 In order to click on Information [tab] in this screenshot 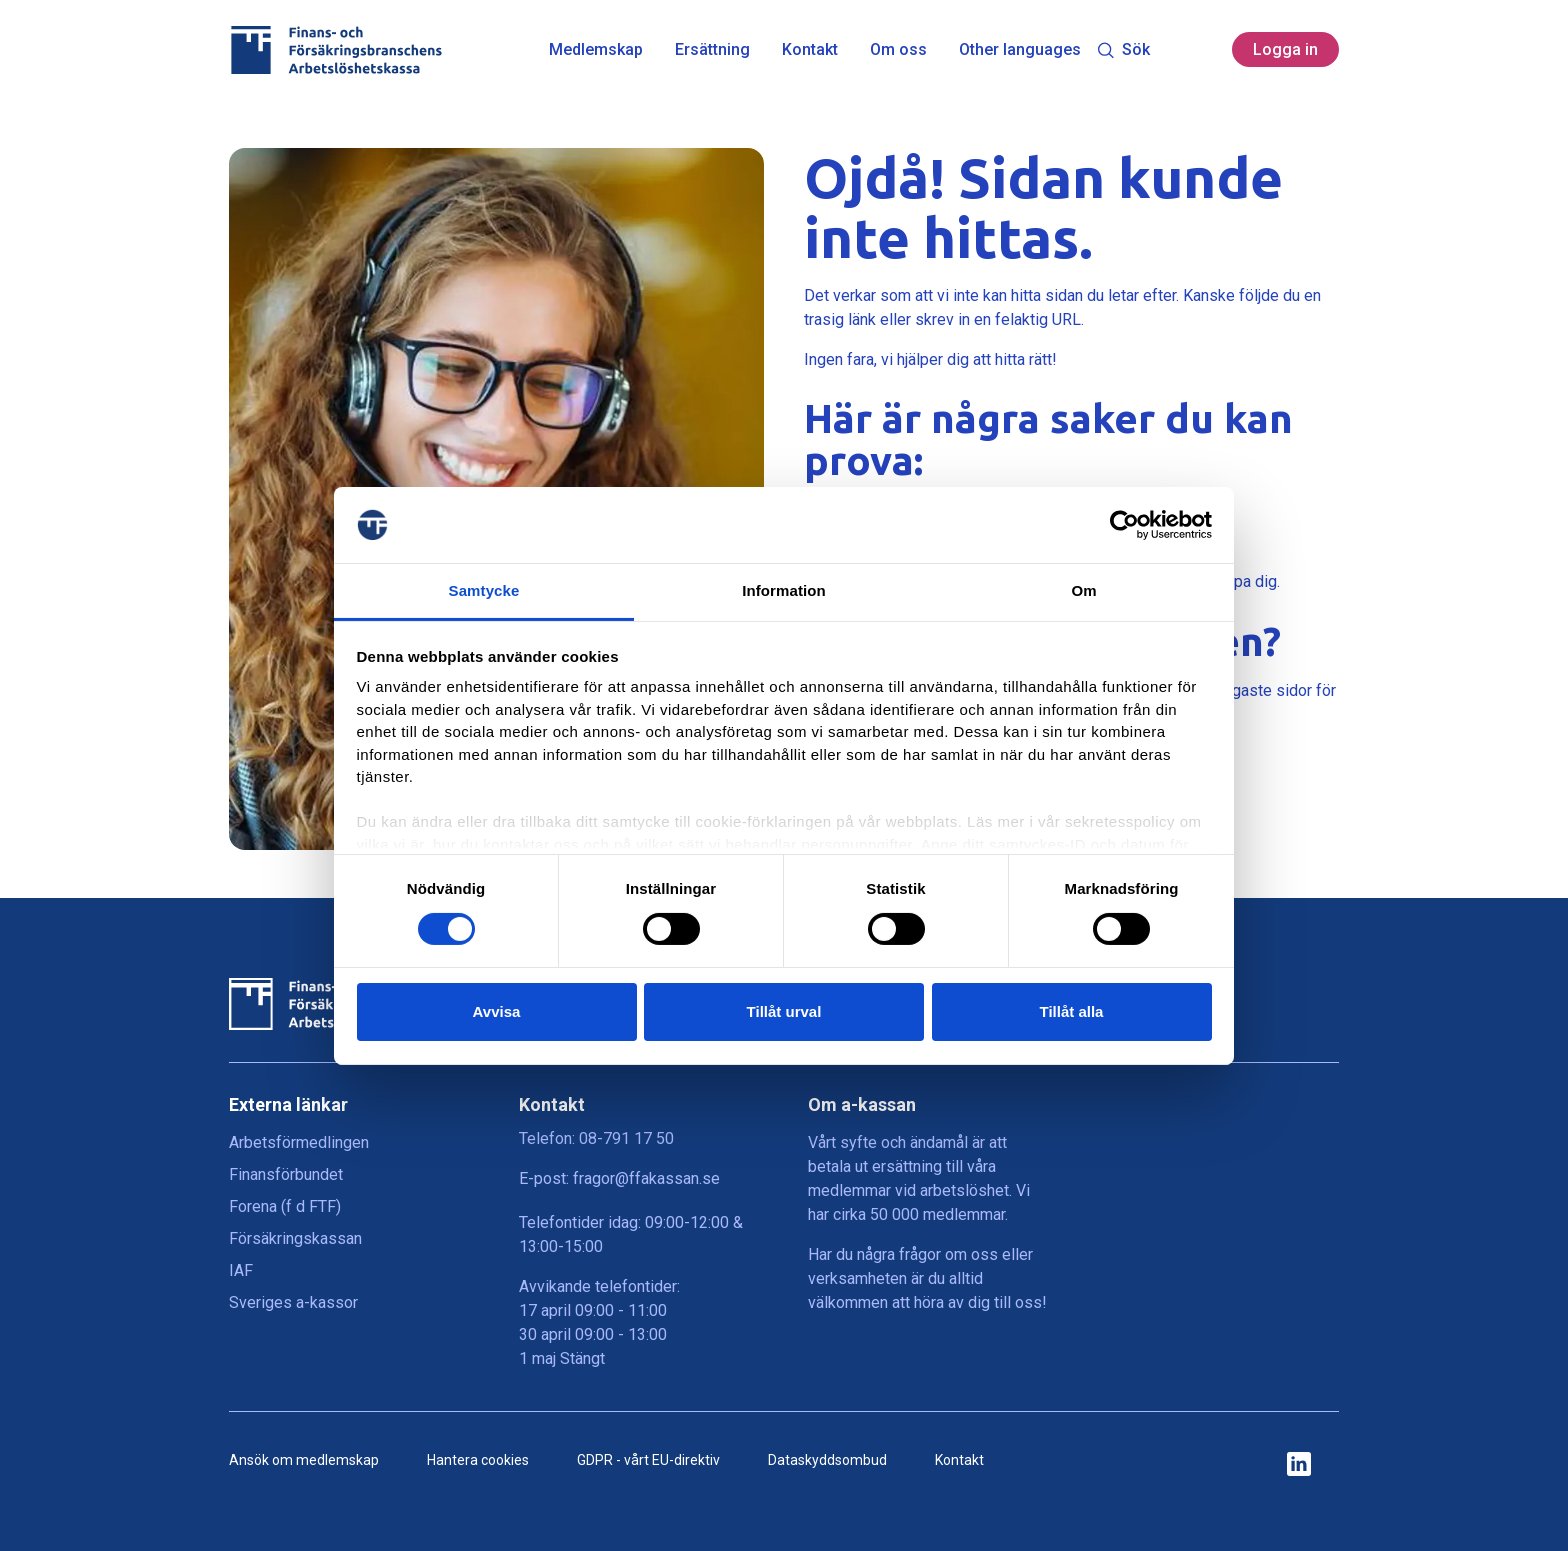, I will do `click(784, 590)`.